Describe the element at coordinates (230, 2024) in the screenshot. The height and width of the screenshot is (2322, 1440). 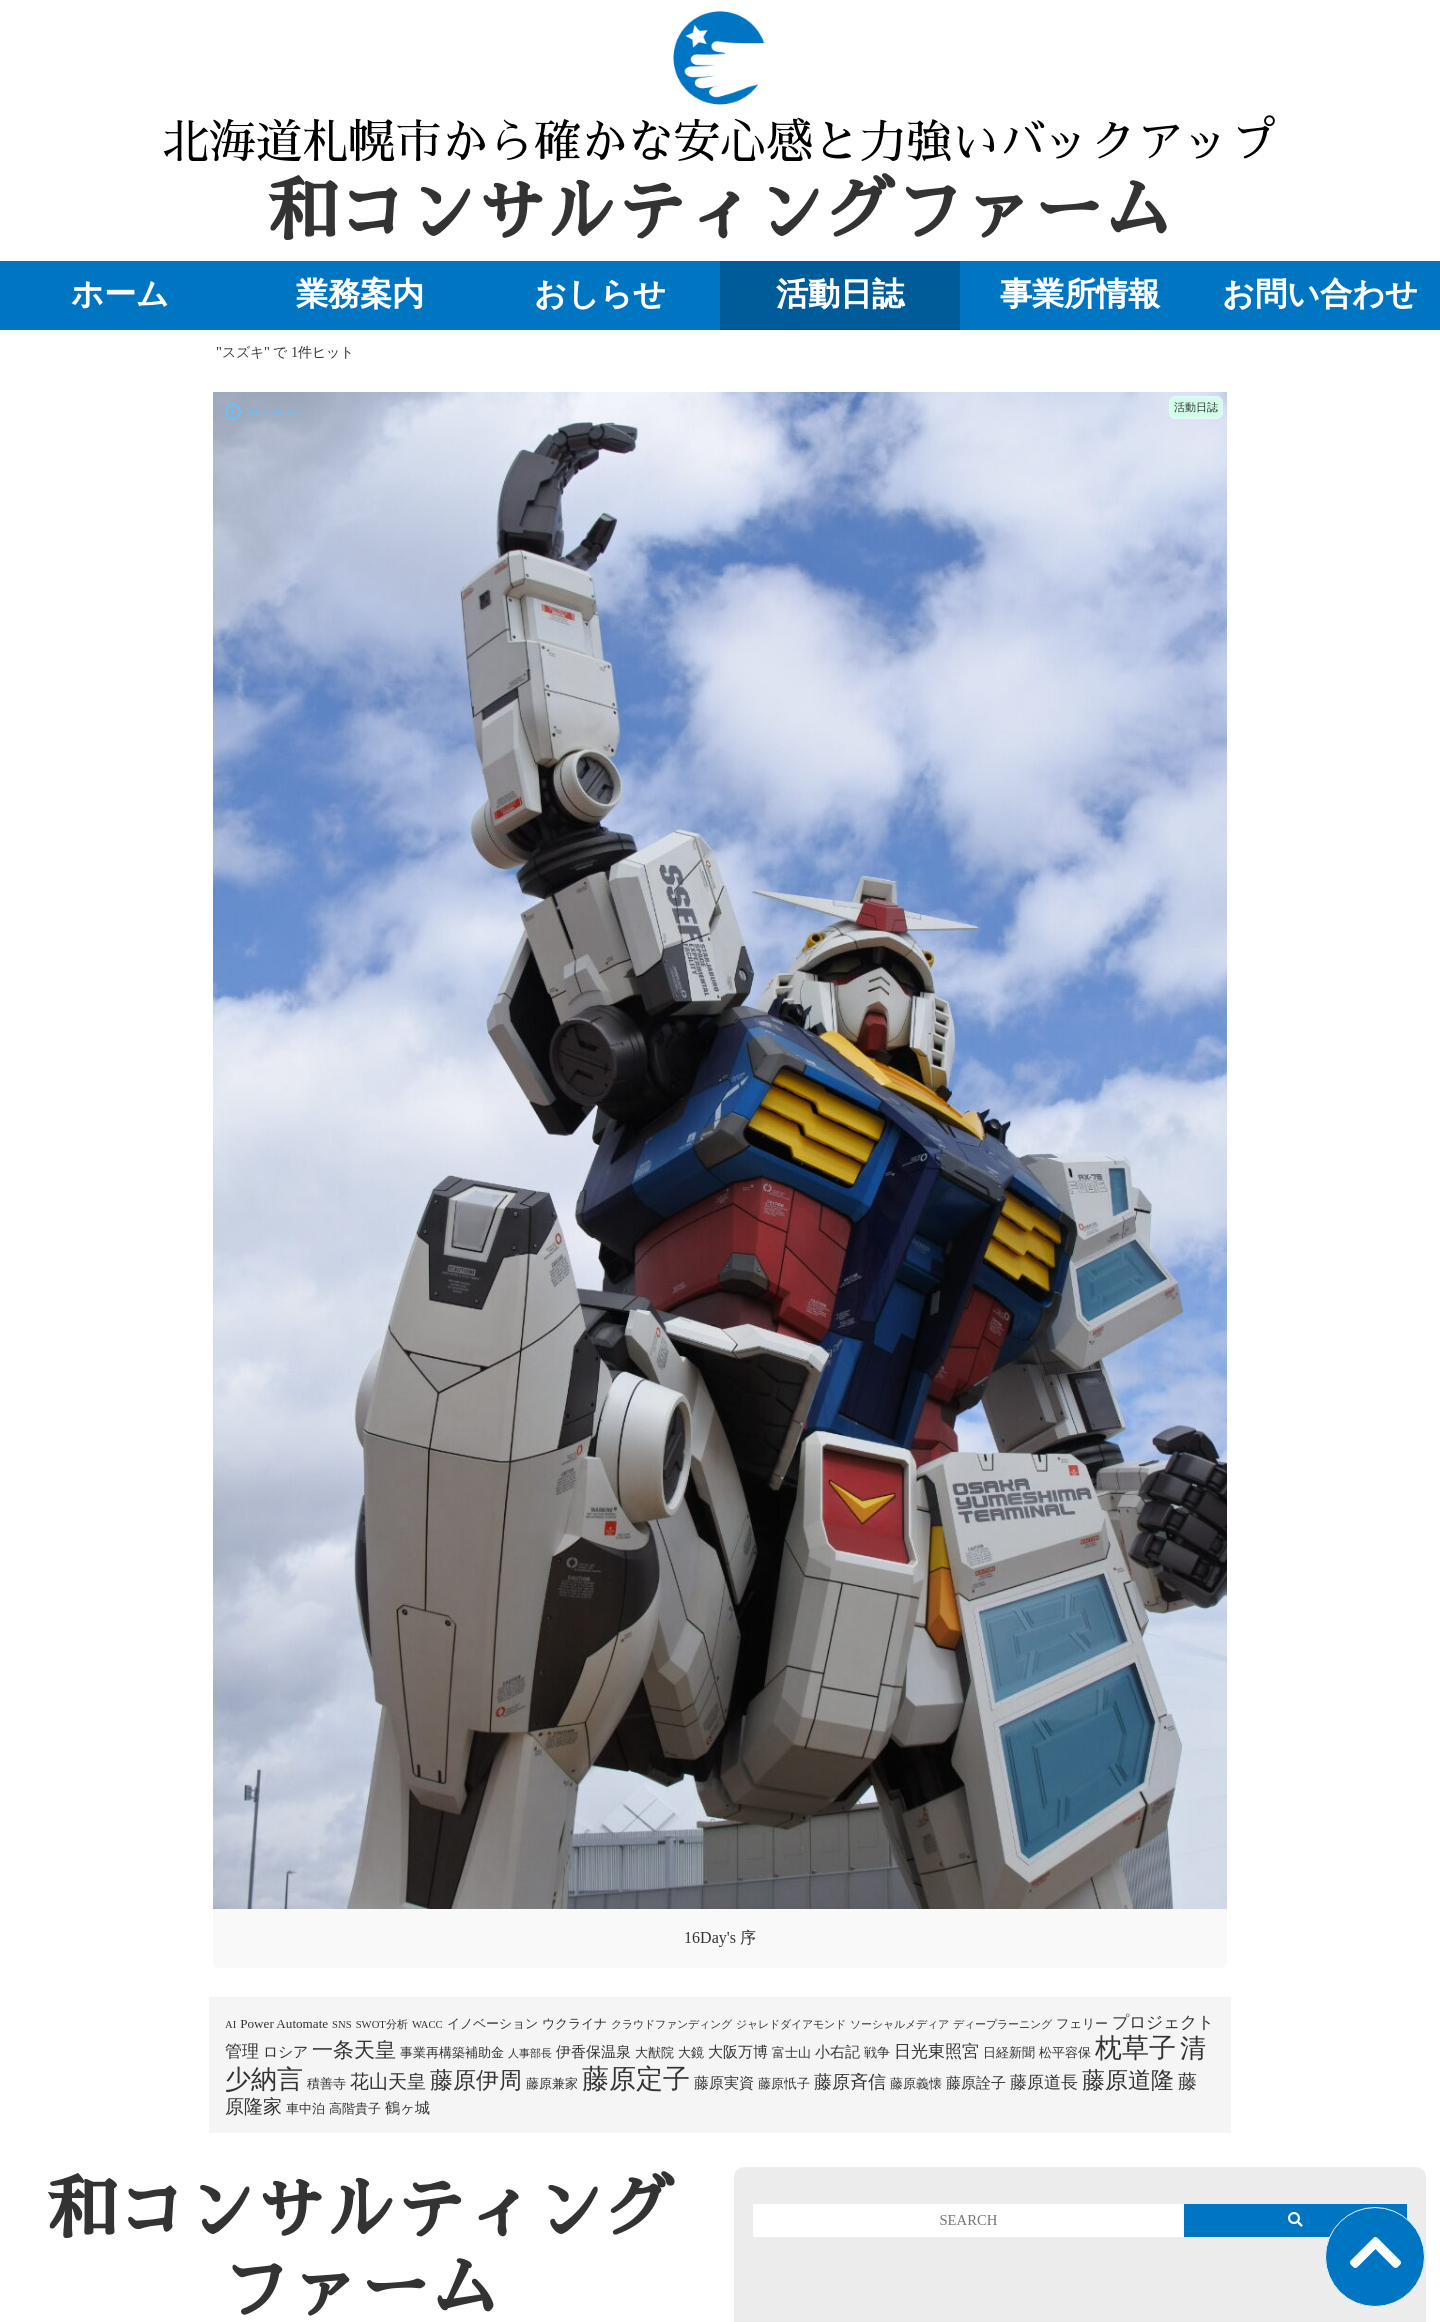
I see `AI [AI (1個の項目)]` at that location.